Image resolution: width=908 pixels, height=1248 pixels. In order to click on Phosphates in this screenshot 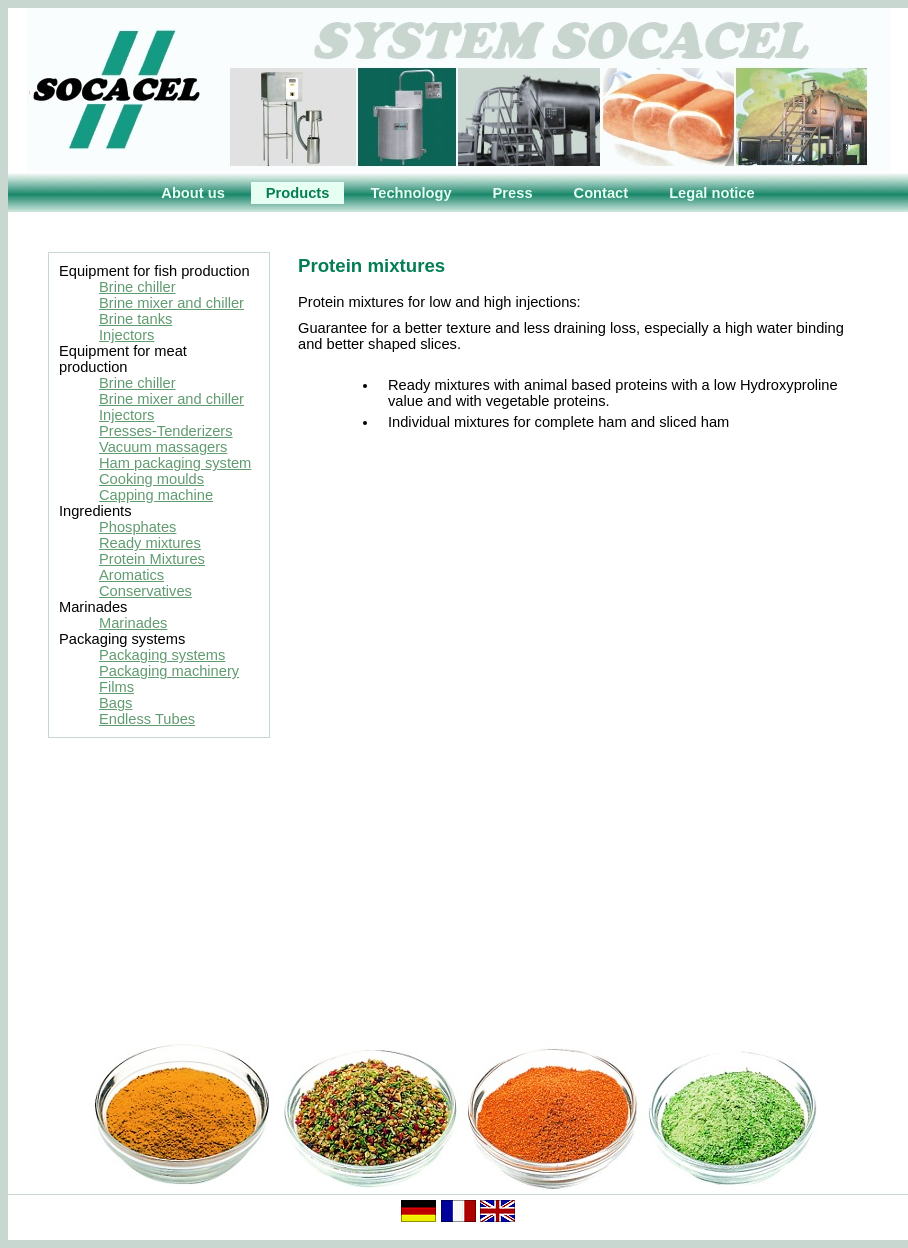, I will do `click(137, 527)`.